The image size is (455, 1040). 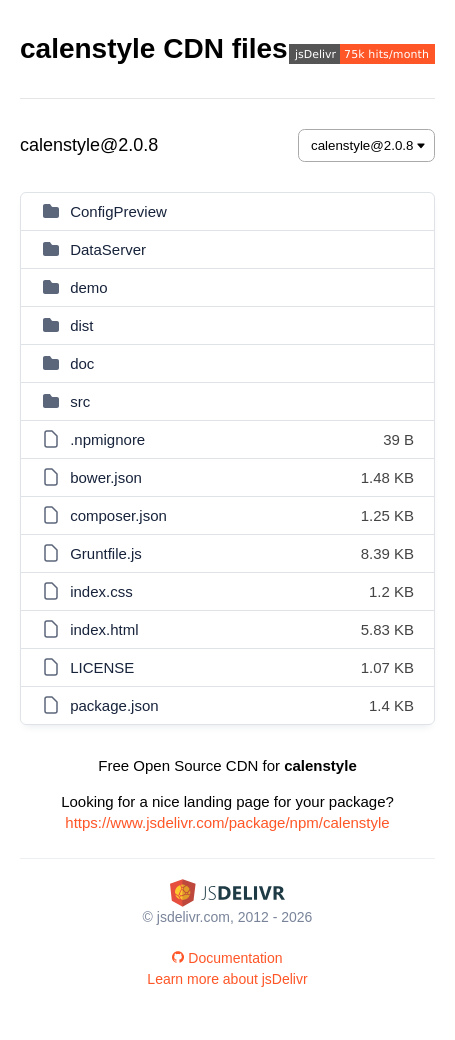 What do you see at coordinates (82, 363) in the screenshot?
I see `doc` at bounding box center [82, 363].